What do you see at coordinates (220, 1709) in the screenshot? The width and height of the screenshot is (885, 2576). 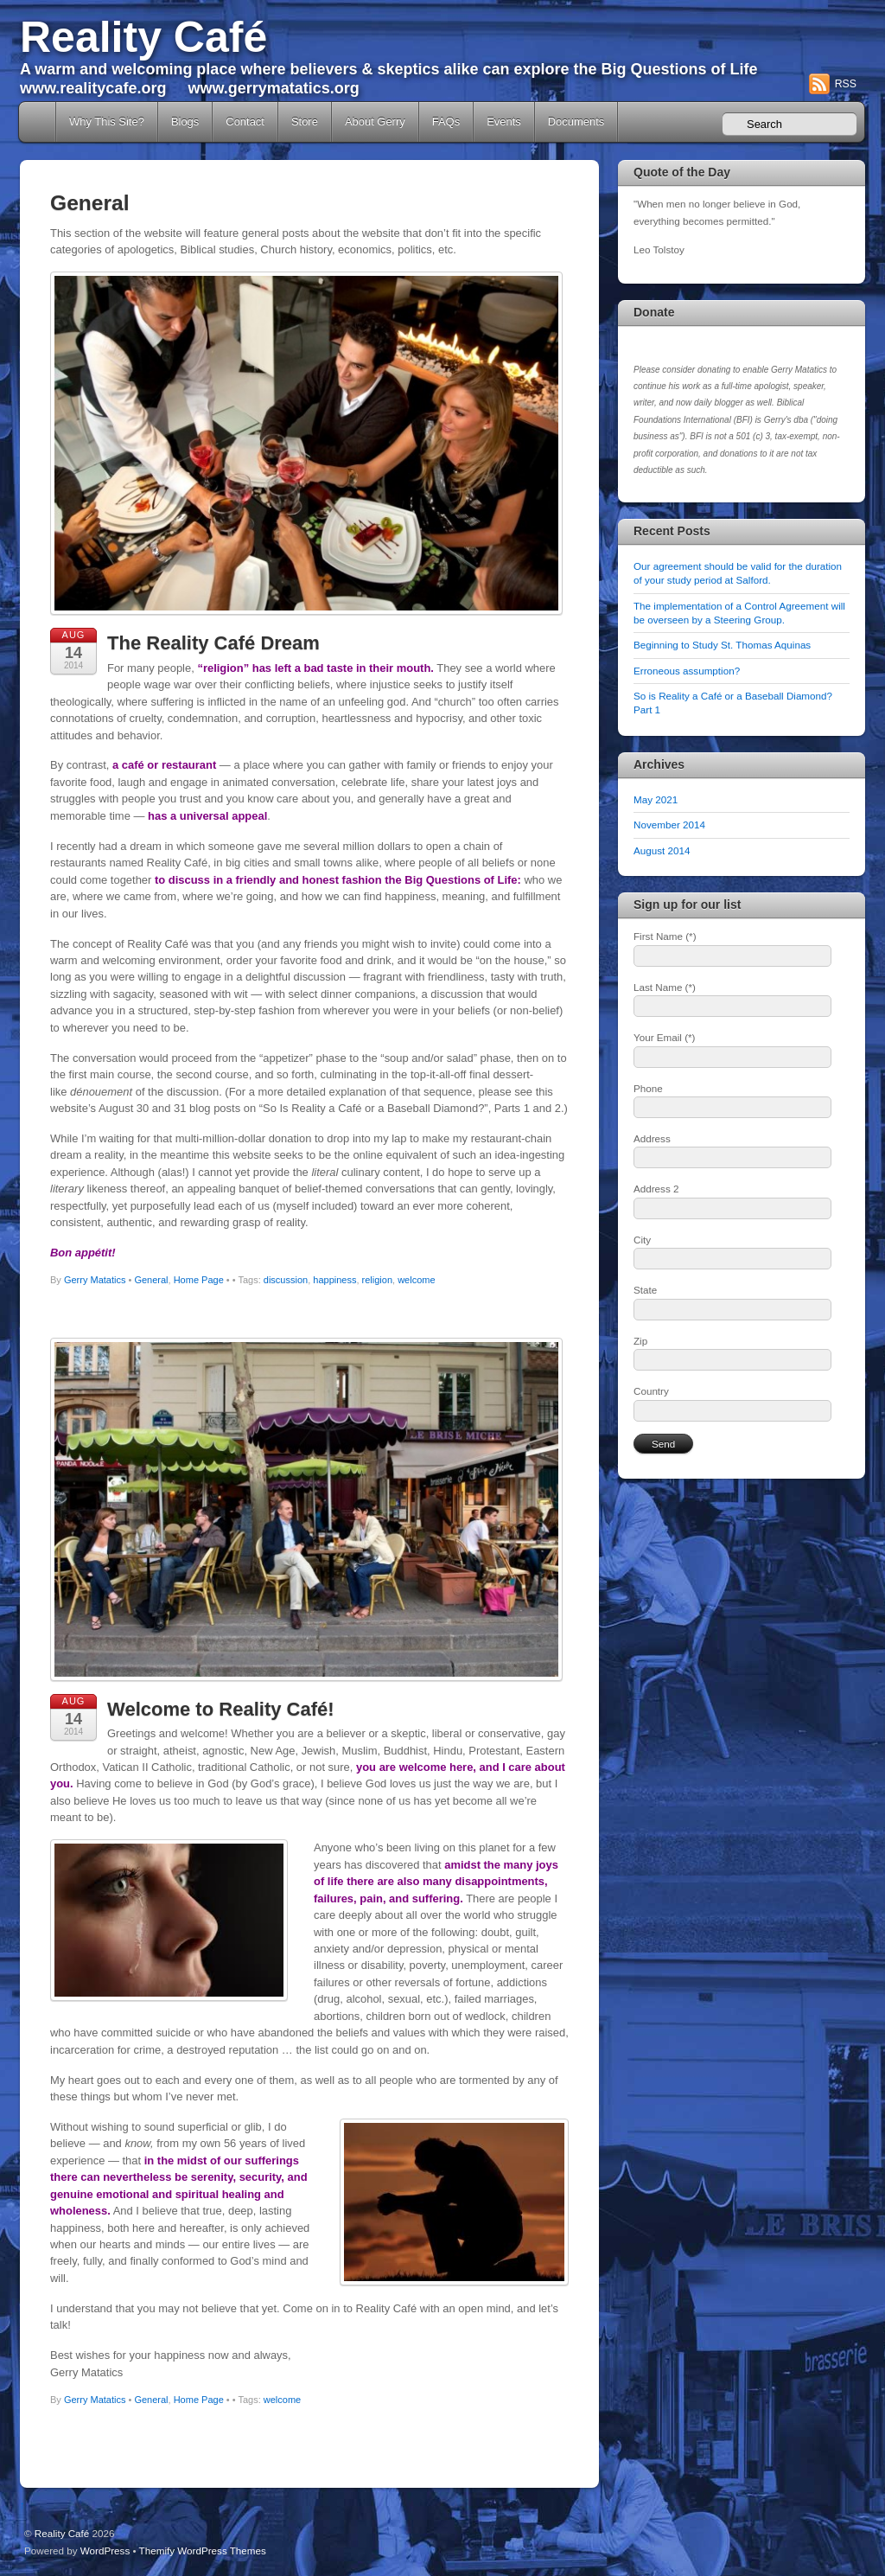 I see `Welcome to Reality Café!` at bounding box center [220, 1709].